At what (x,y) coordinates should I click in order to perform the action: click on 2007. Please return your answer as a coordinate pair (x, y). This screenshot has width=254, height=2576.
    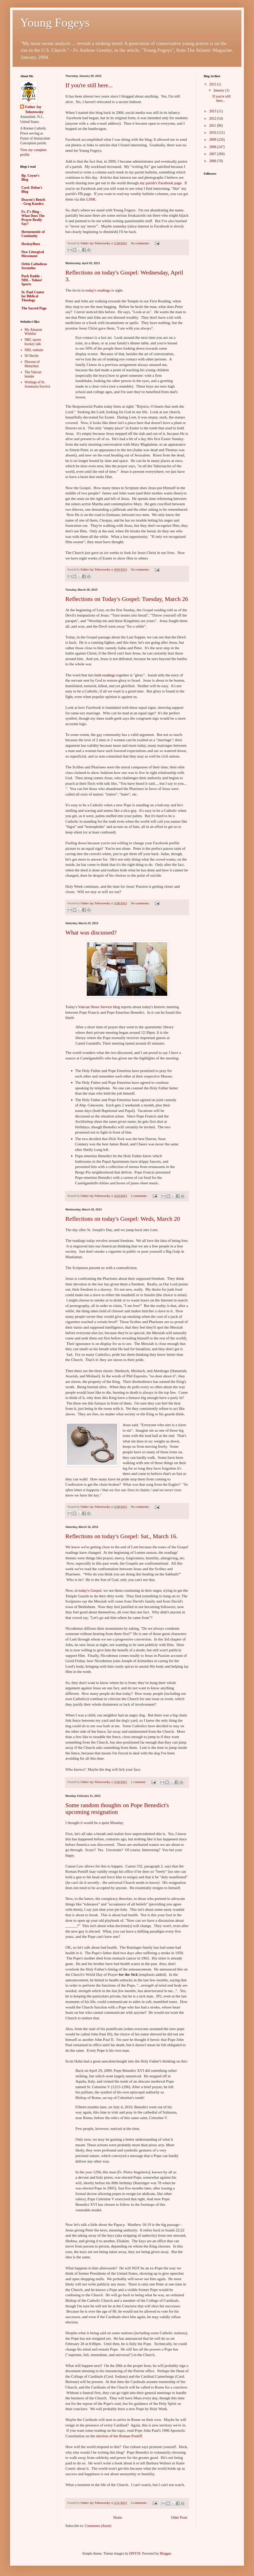
    Looking at the image, I should click on (213, 154).